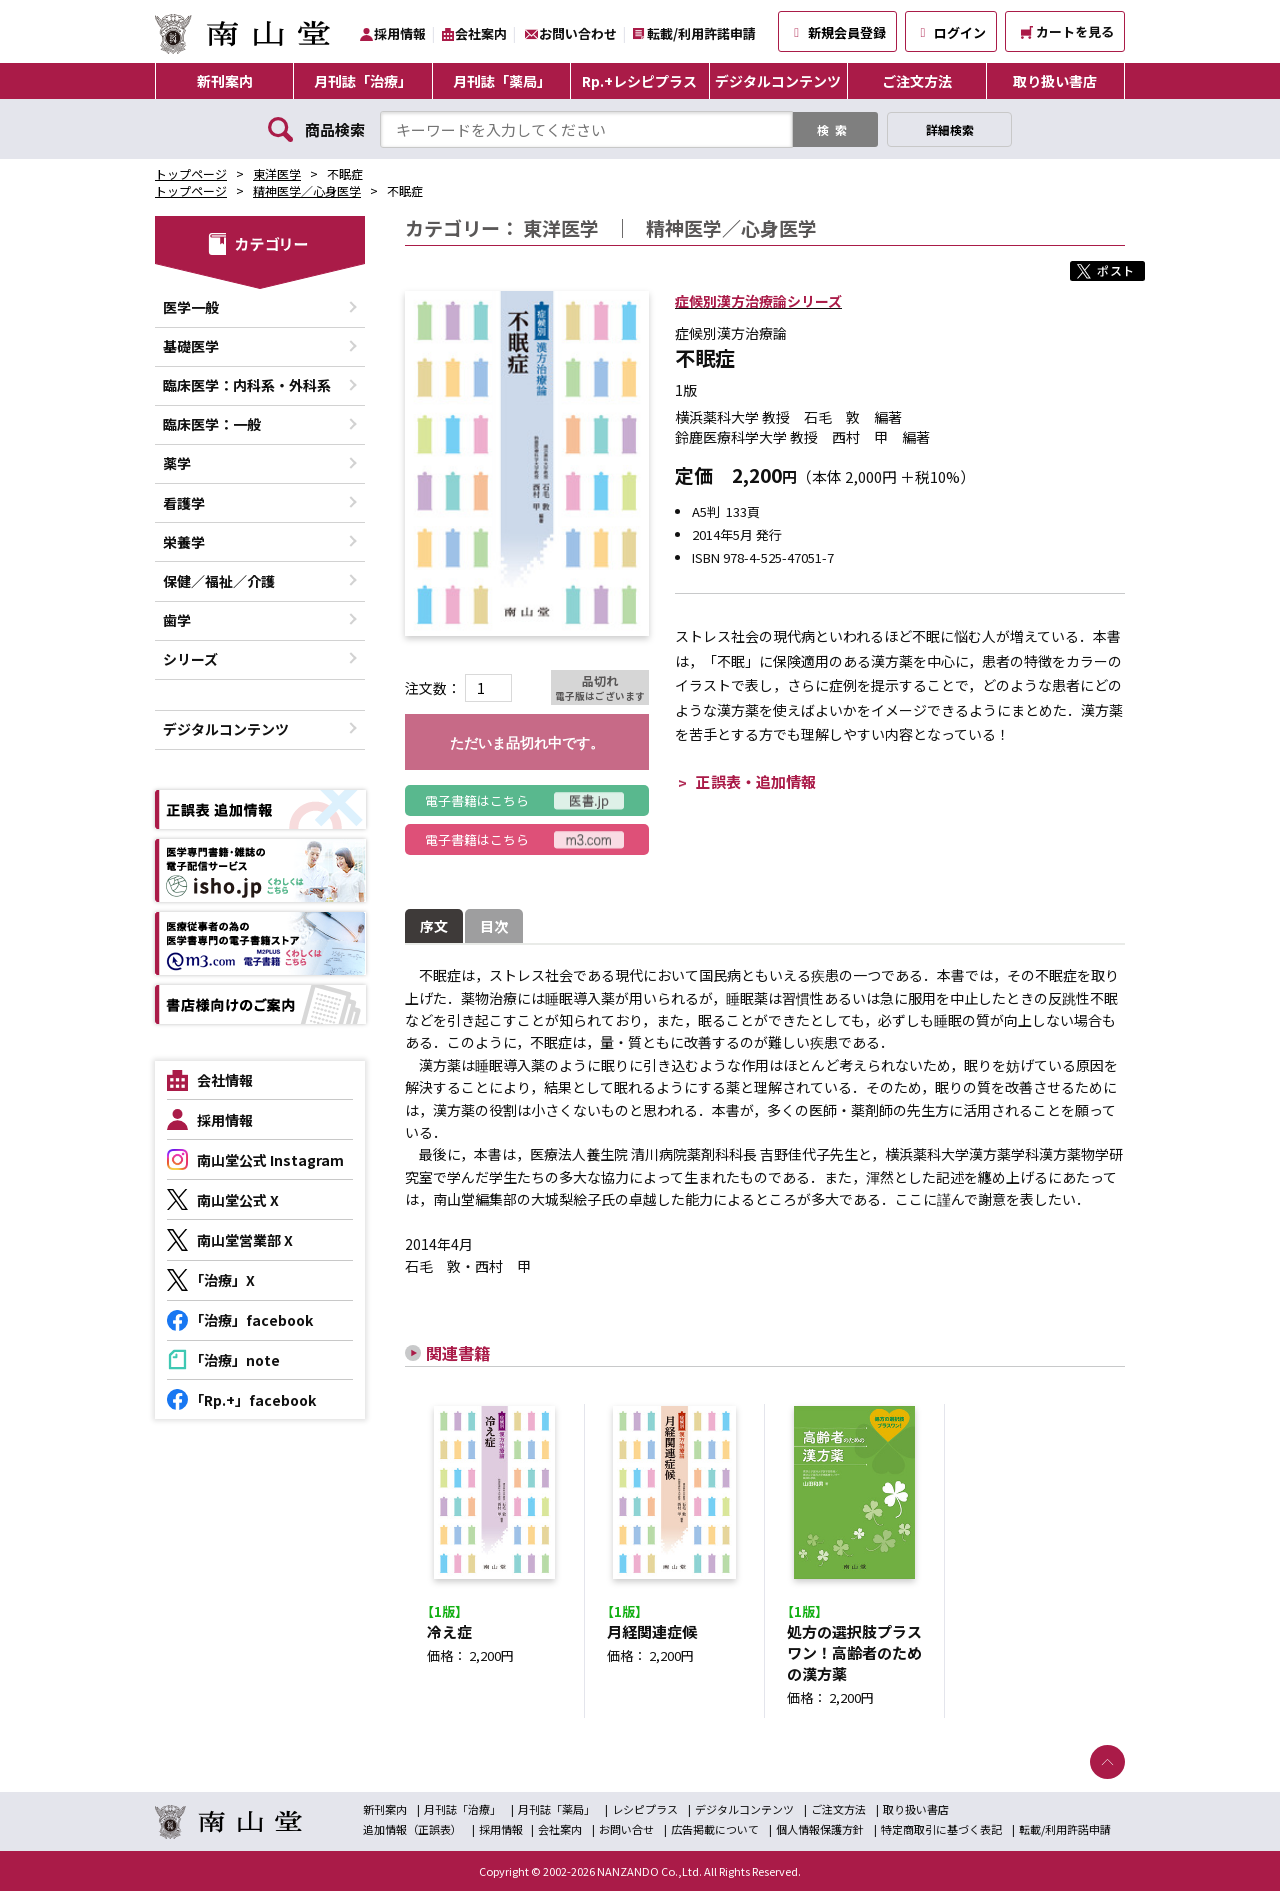 The width and height of the screenshot is (1280, 1901). I want to click on 月刊誌「治療」, so click(363, 81).